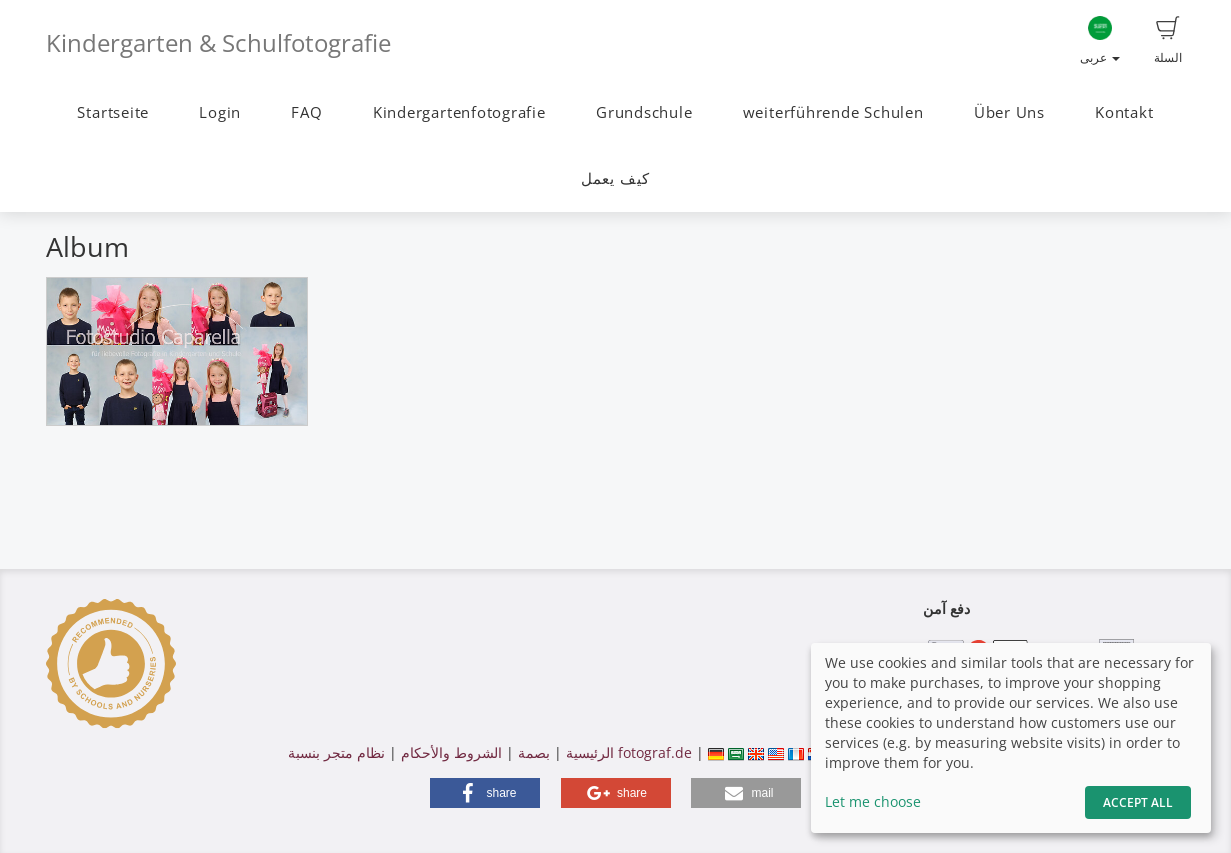  I want to click on Startseite, so click(113, 112).